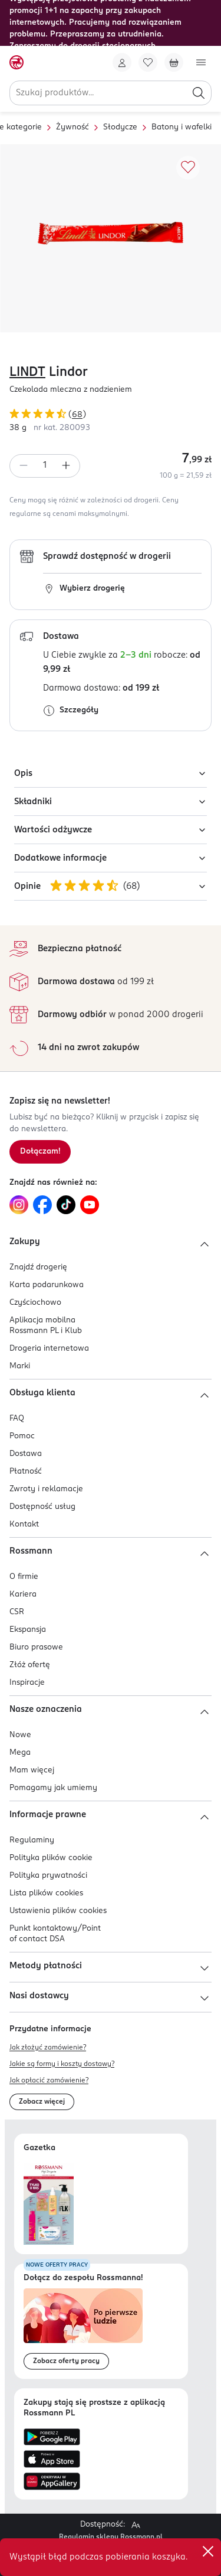 This screenshot has height=2576, width=221. What do you see at coordinates (18, 1204) in the screenshot?
I see `[Link do Instagram, otwiera się w nowej karcie.]` at bounding box center [18, 1204].